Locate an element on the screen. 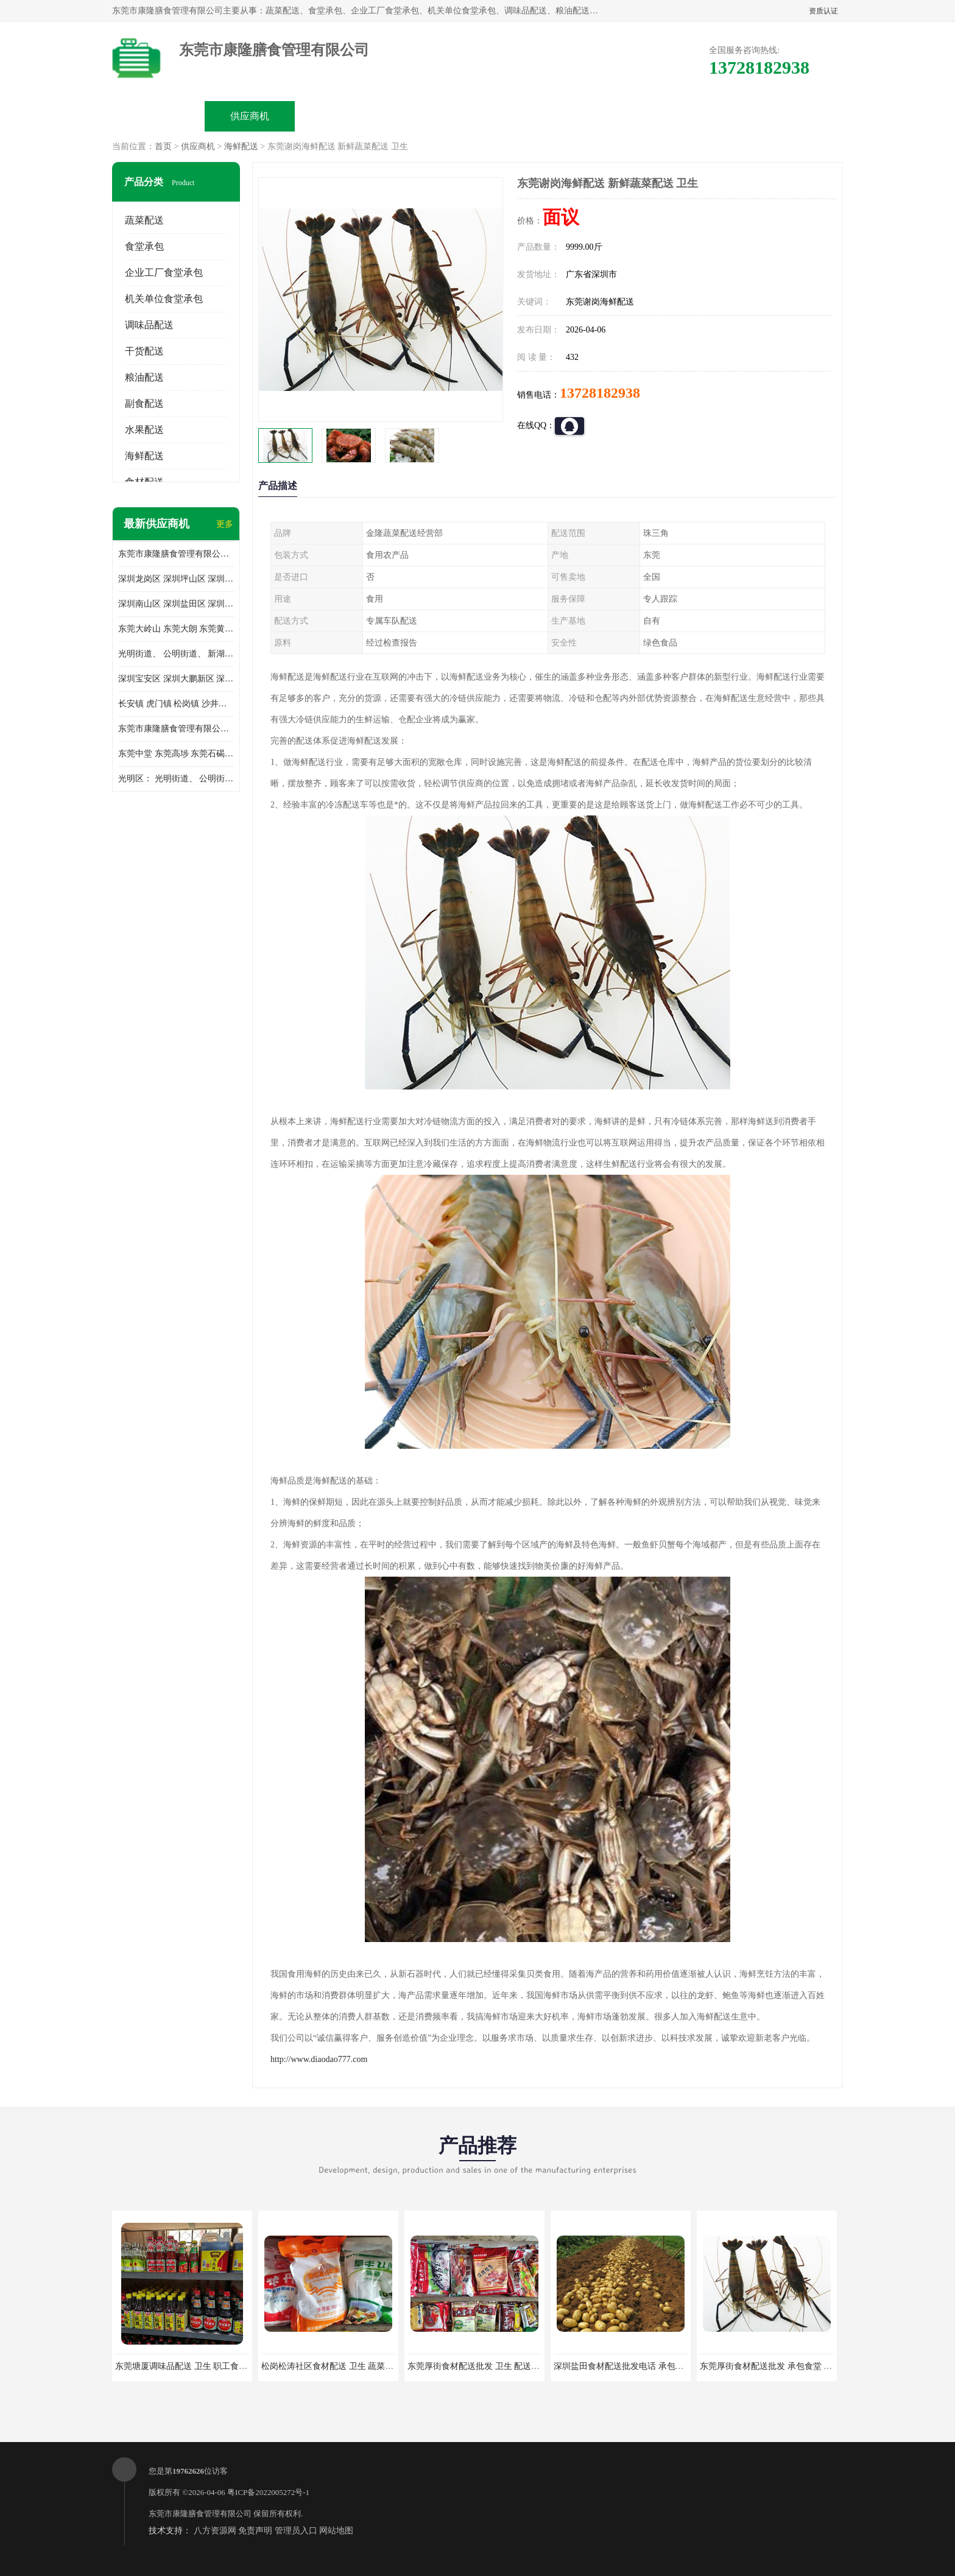 The height and width of the screenshot is (2576, 955). 管理员入口 is located at coordinates (296, 2530).